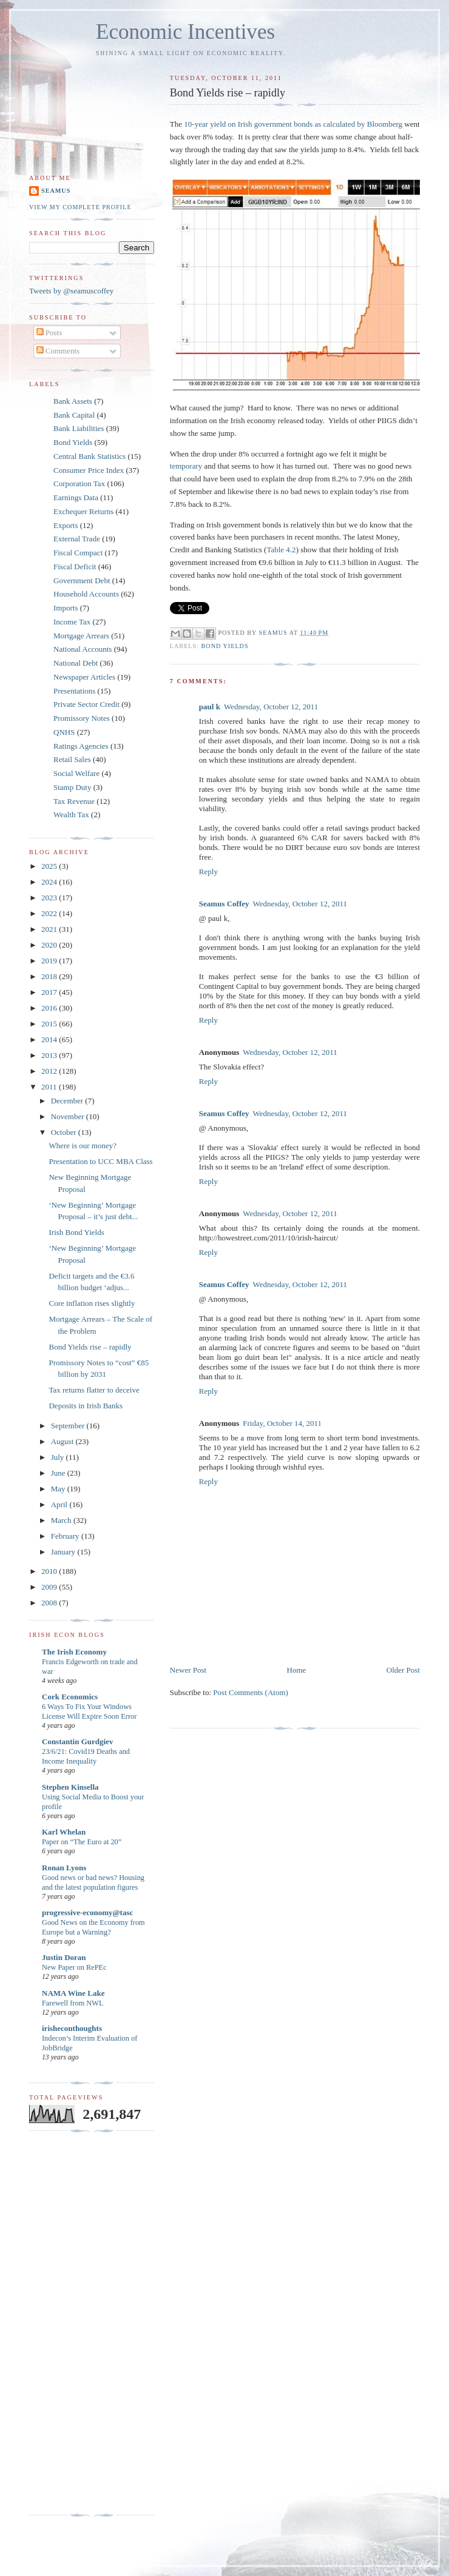 The image size is (449, 2576). I want to click on Tweets by @seamuscoffey, so click(71, 290).